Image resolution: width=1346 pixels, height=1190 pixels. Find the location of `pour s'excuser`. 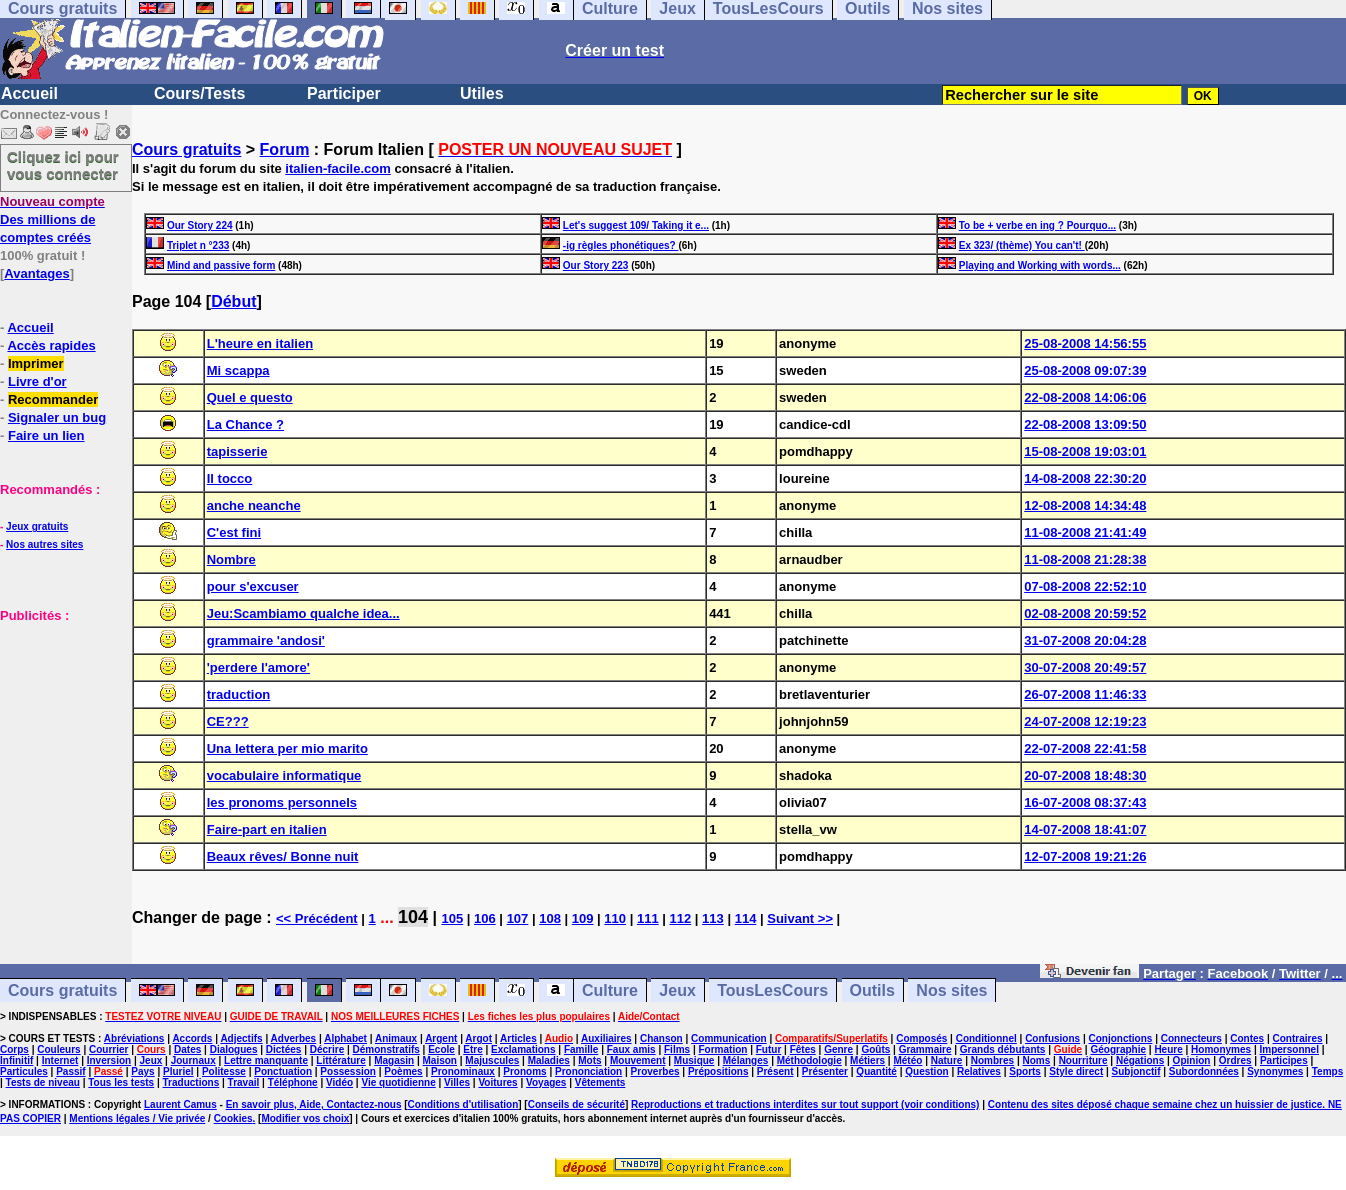

pour s'excuser is located at coordinates (253, 586).